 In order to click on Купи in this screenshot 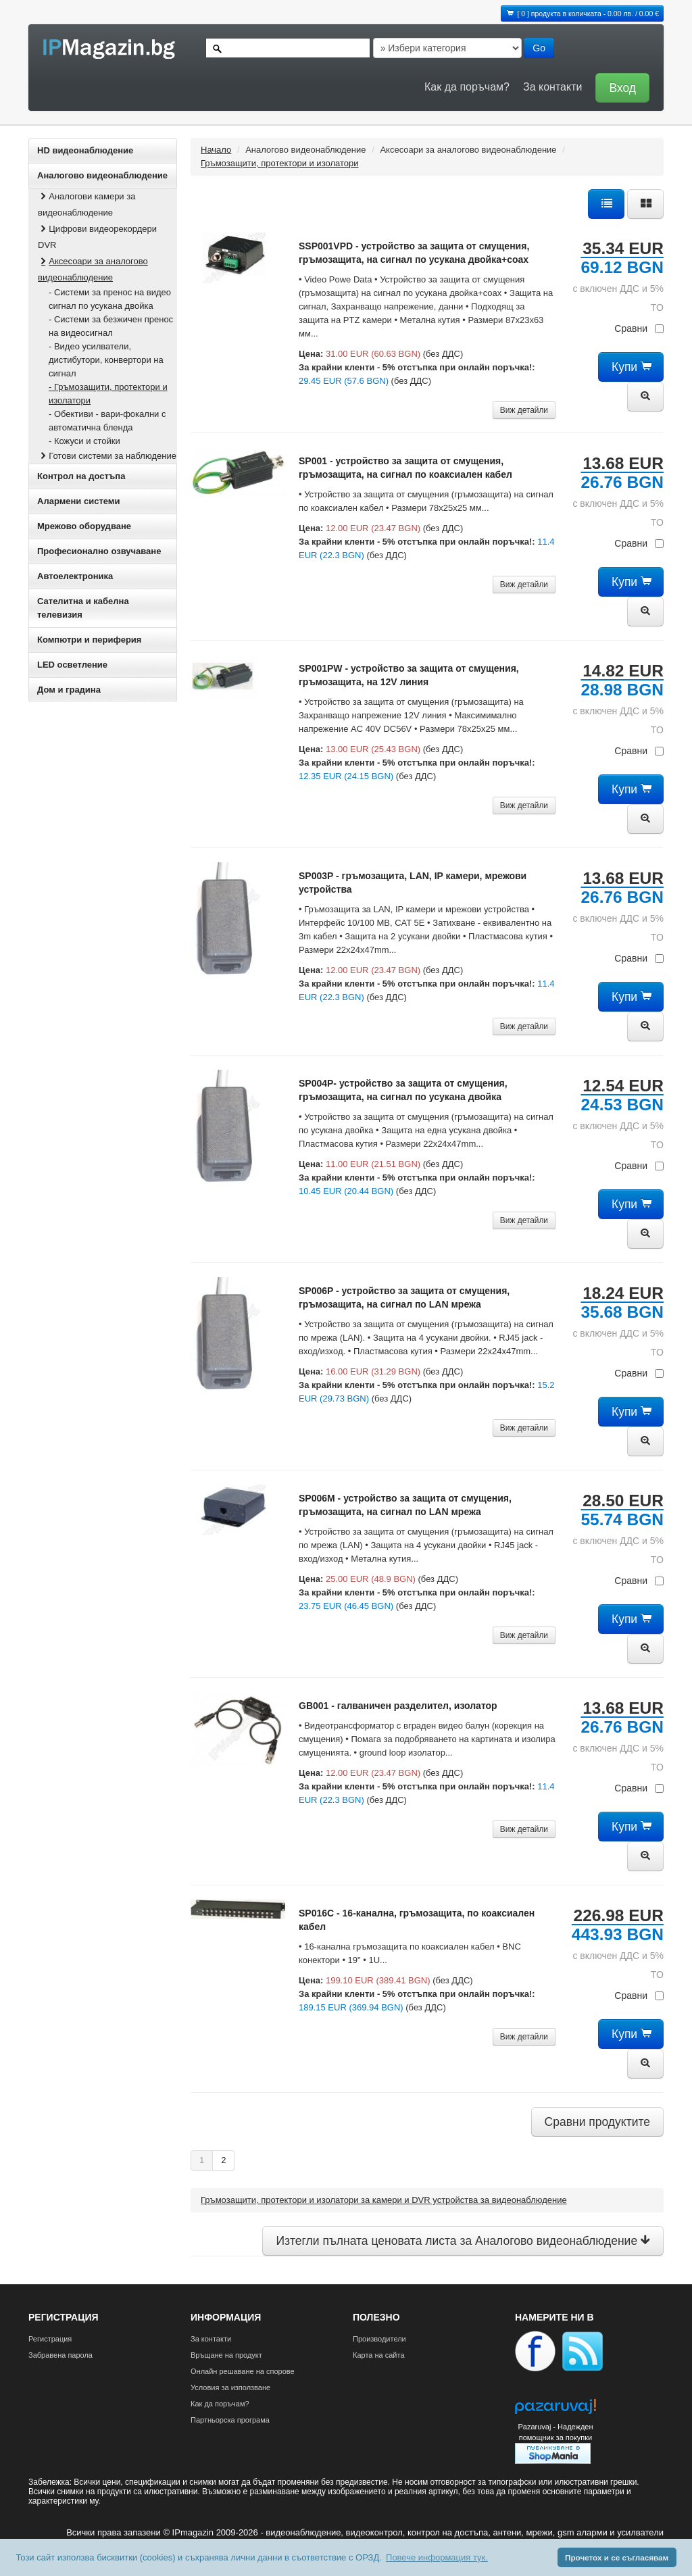, I will do `click(631, 367)`.